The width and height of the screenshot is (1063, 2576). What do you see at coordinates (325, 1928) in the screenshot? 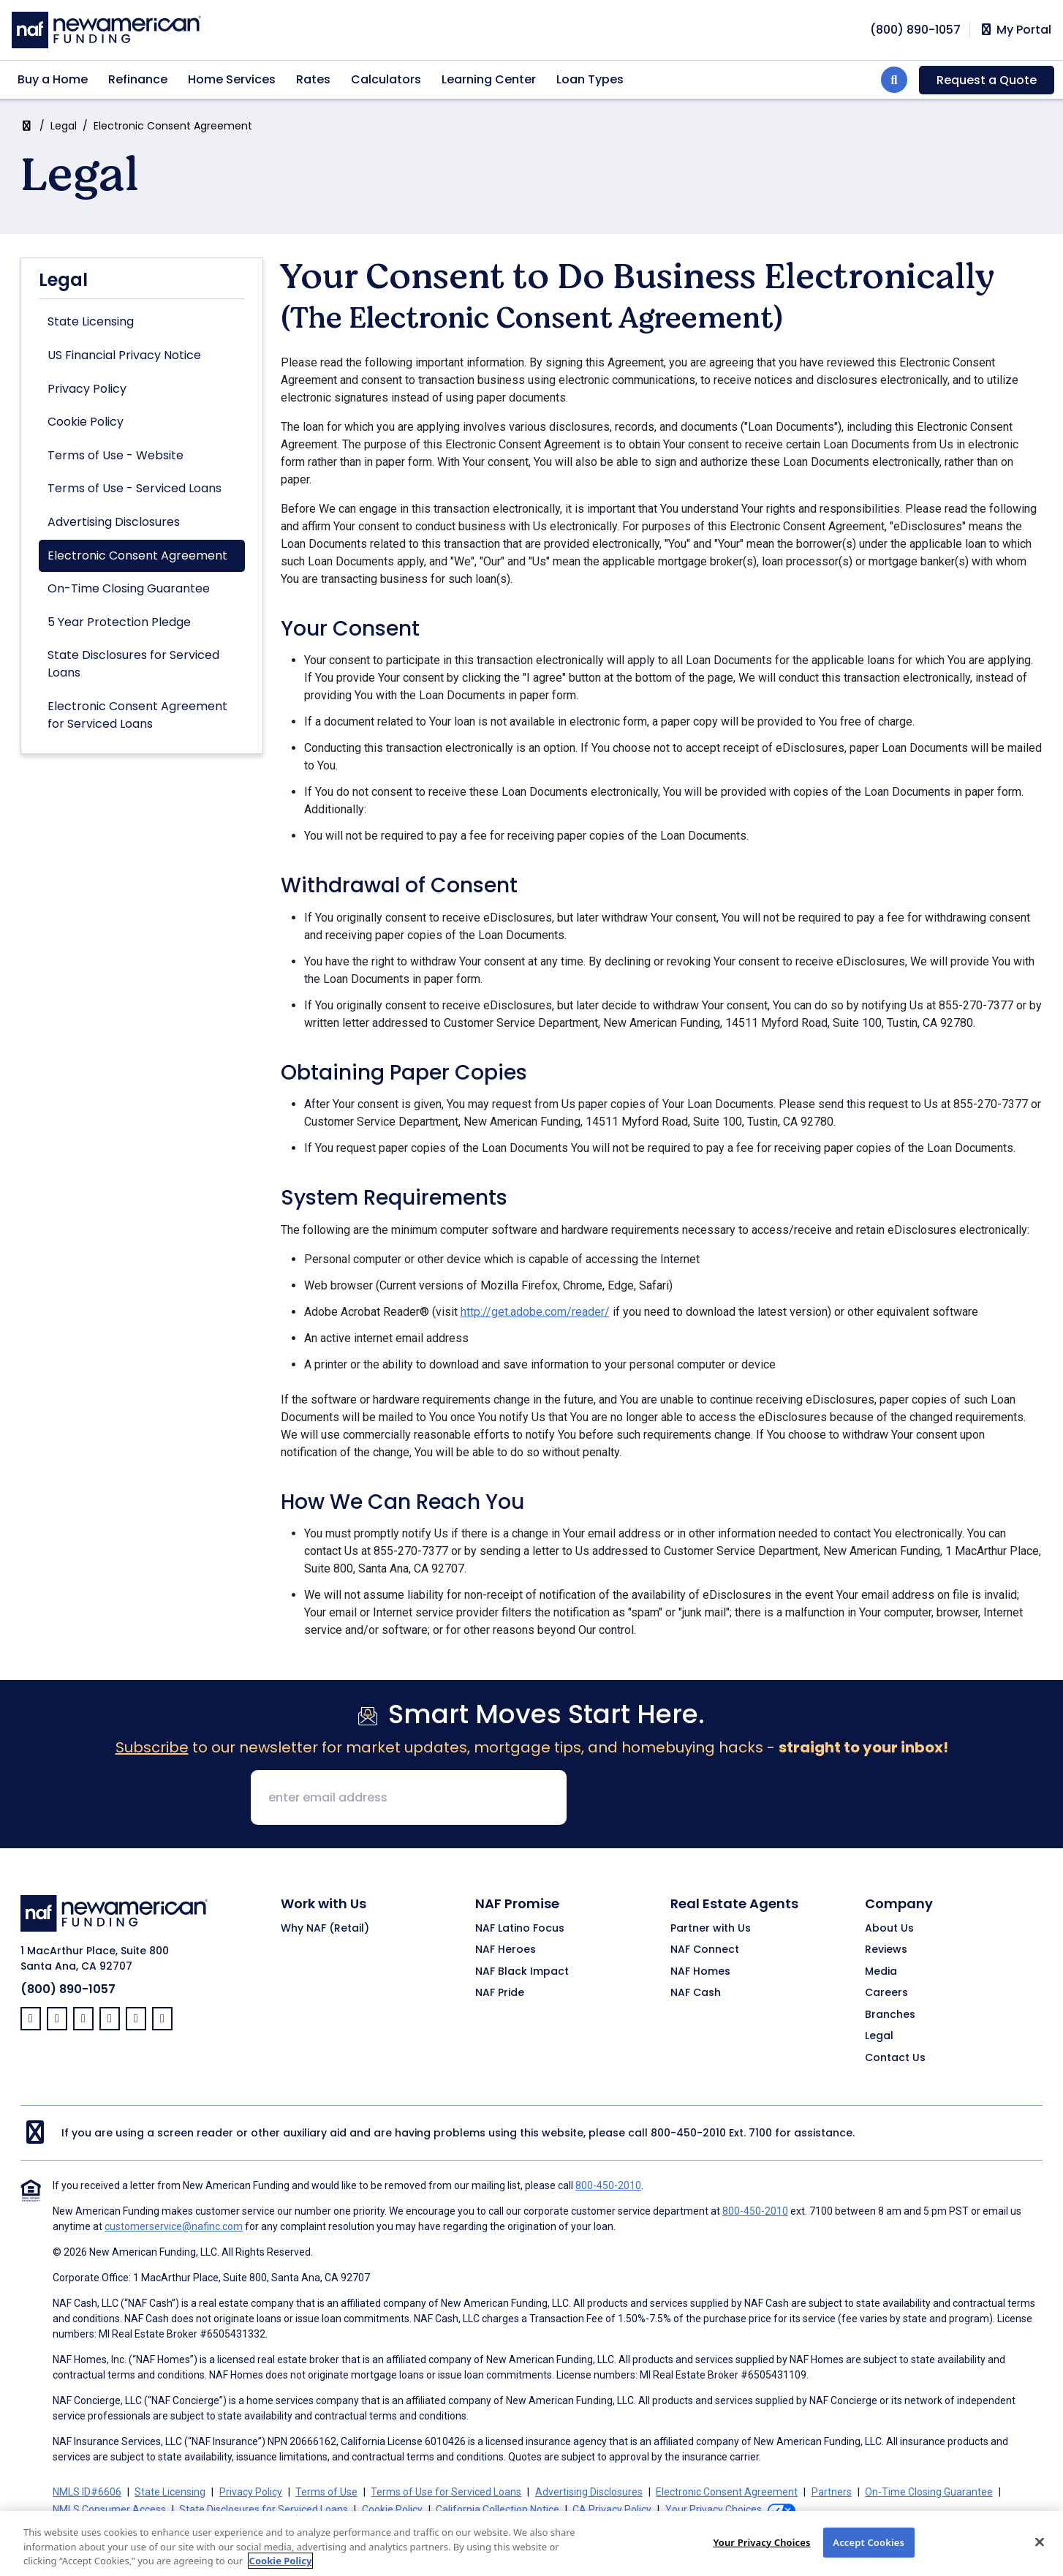
I see `Why NAF (Retail)` at bounding box center [325, 1928].